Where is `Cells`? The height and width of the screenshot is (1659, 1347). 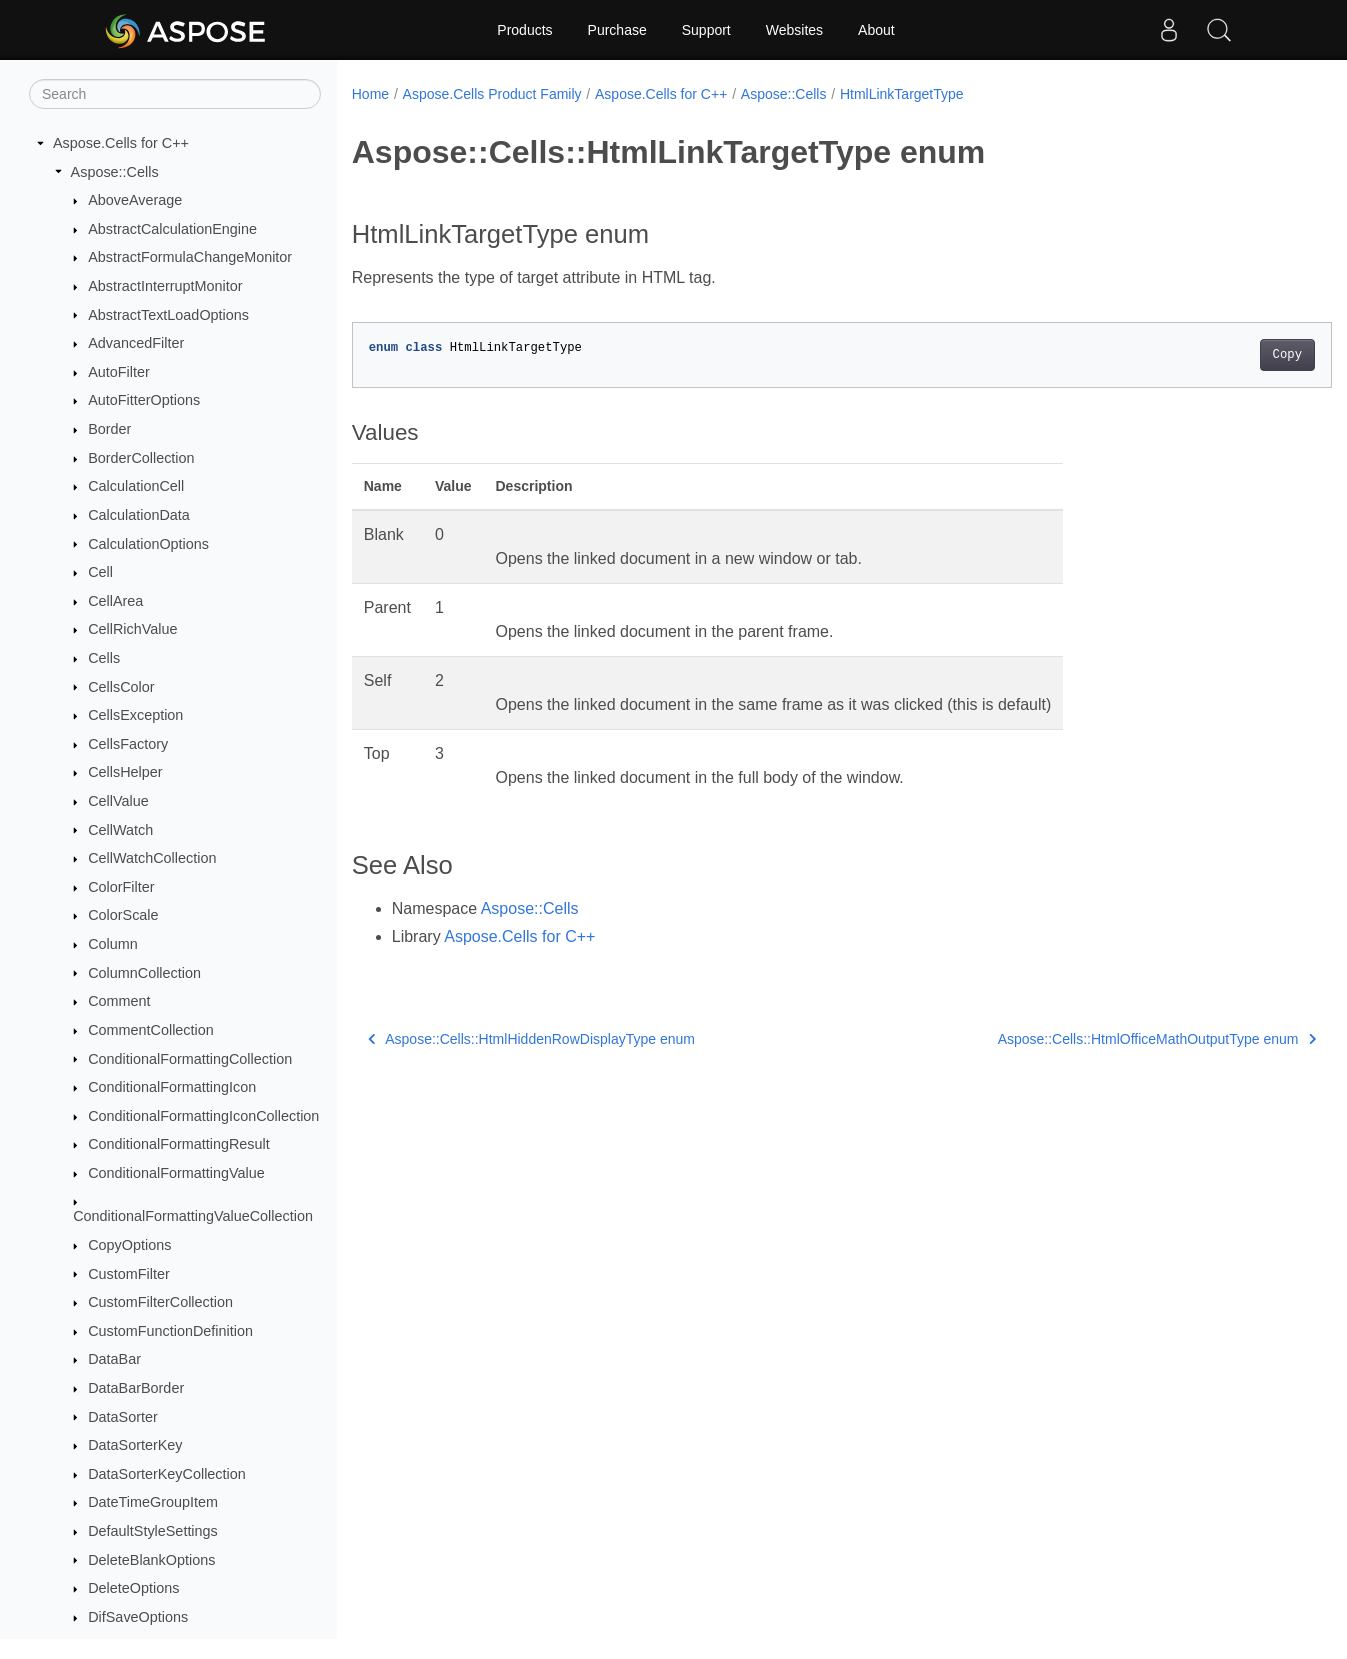 Cells is located at coordinates (104, 658).